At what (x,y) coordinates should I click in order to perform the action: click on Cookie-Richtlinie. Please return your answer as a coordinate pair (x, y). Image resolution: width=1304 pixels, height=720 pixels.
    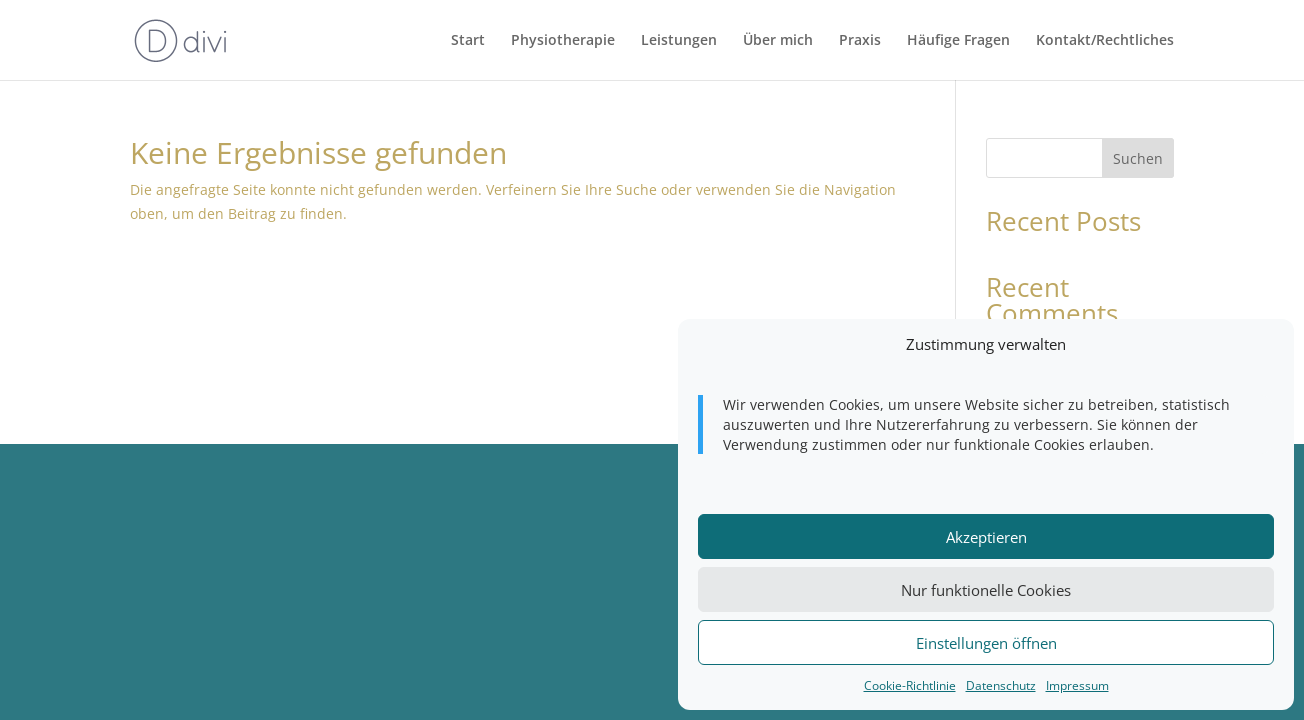
    Looking at the image, I should click on (910, 685).